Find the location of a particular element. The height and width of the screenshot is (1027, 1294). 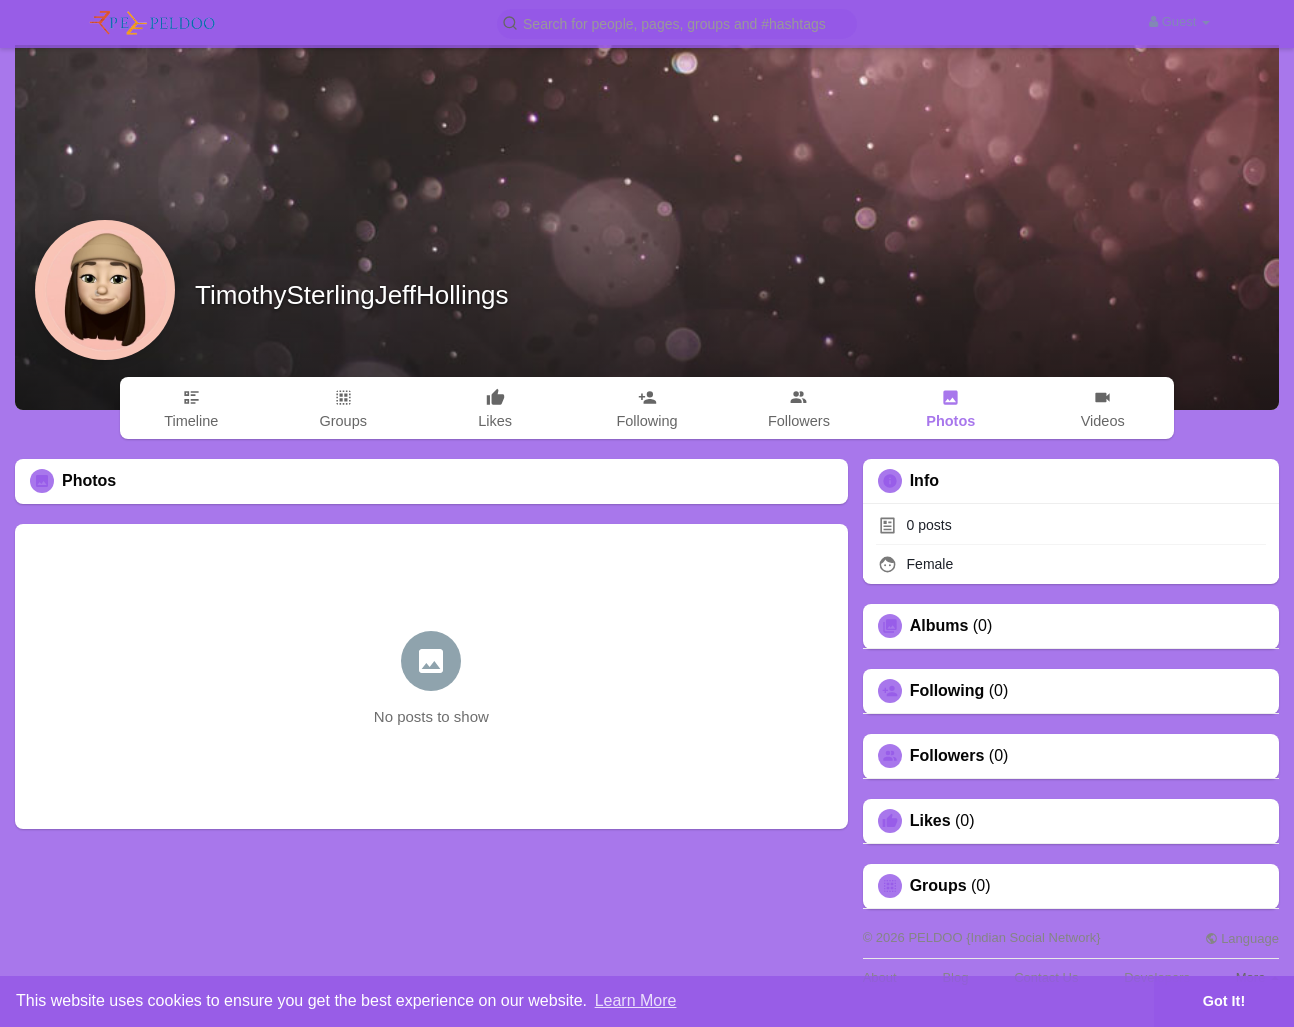

Albums is located at coordinates (939, 626).